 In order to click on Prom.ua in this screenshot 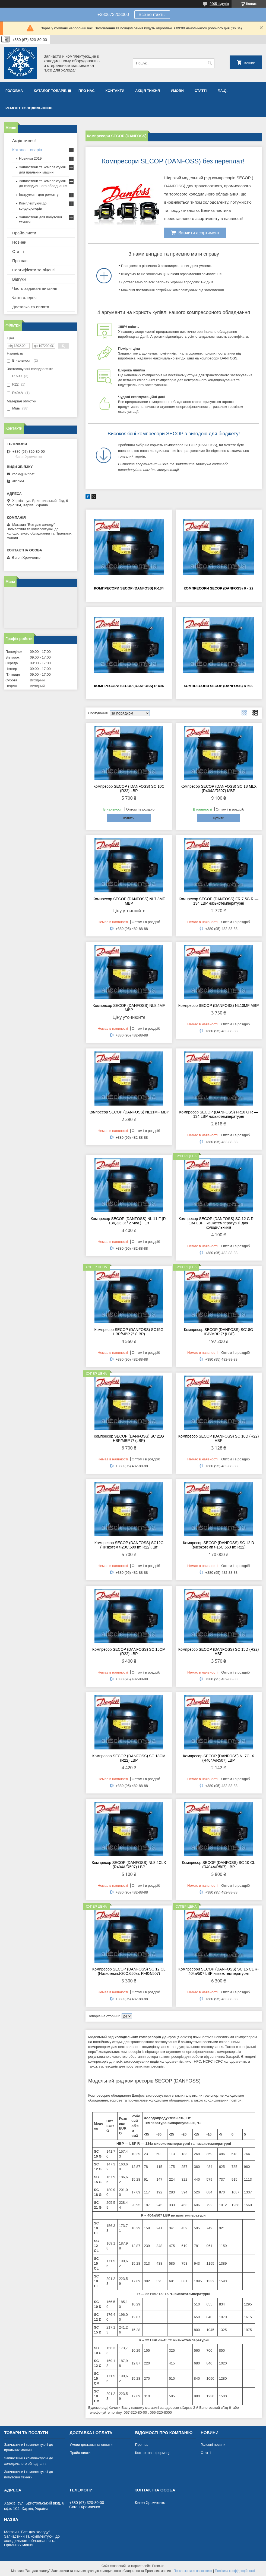, I will do `click(158, 2566)`.